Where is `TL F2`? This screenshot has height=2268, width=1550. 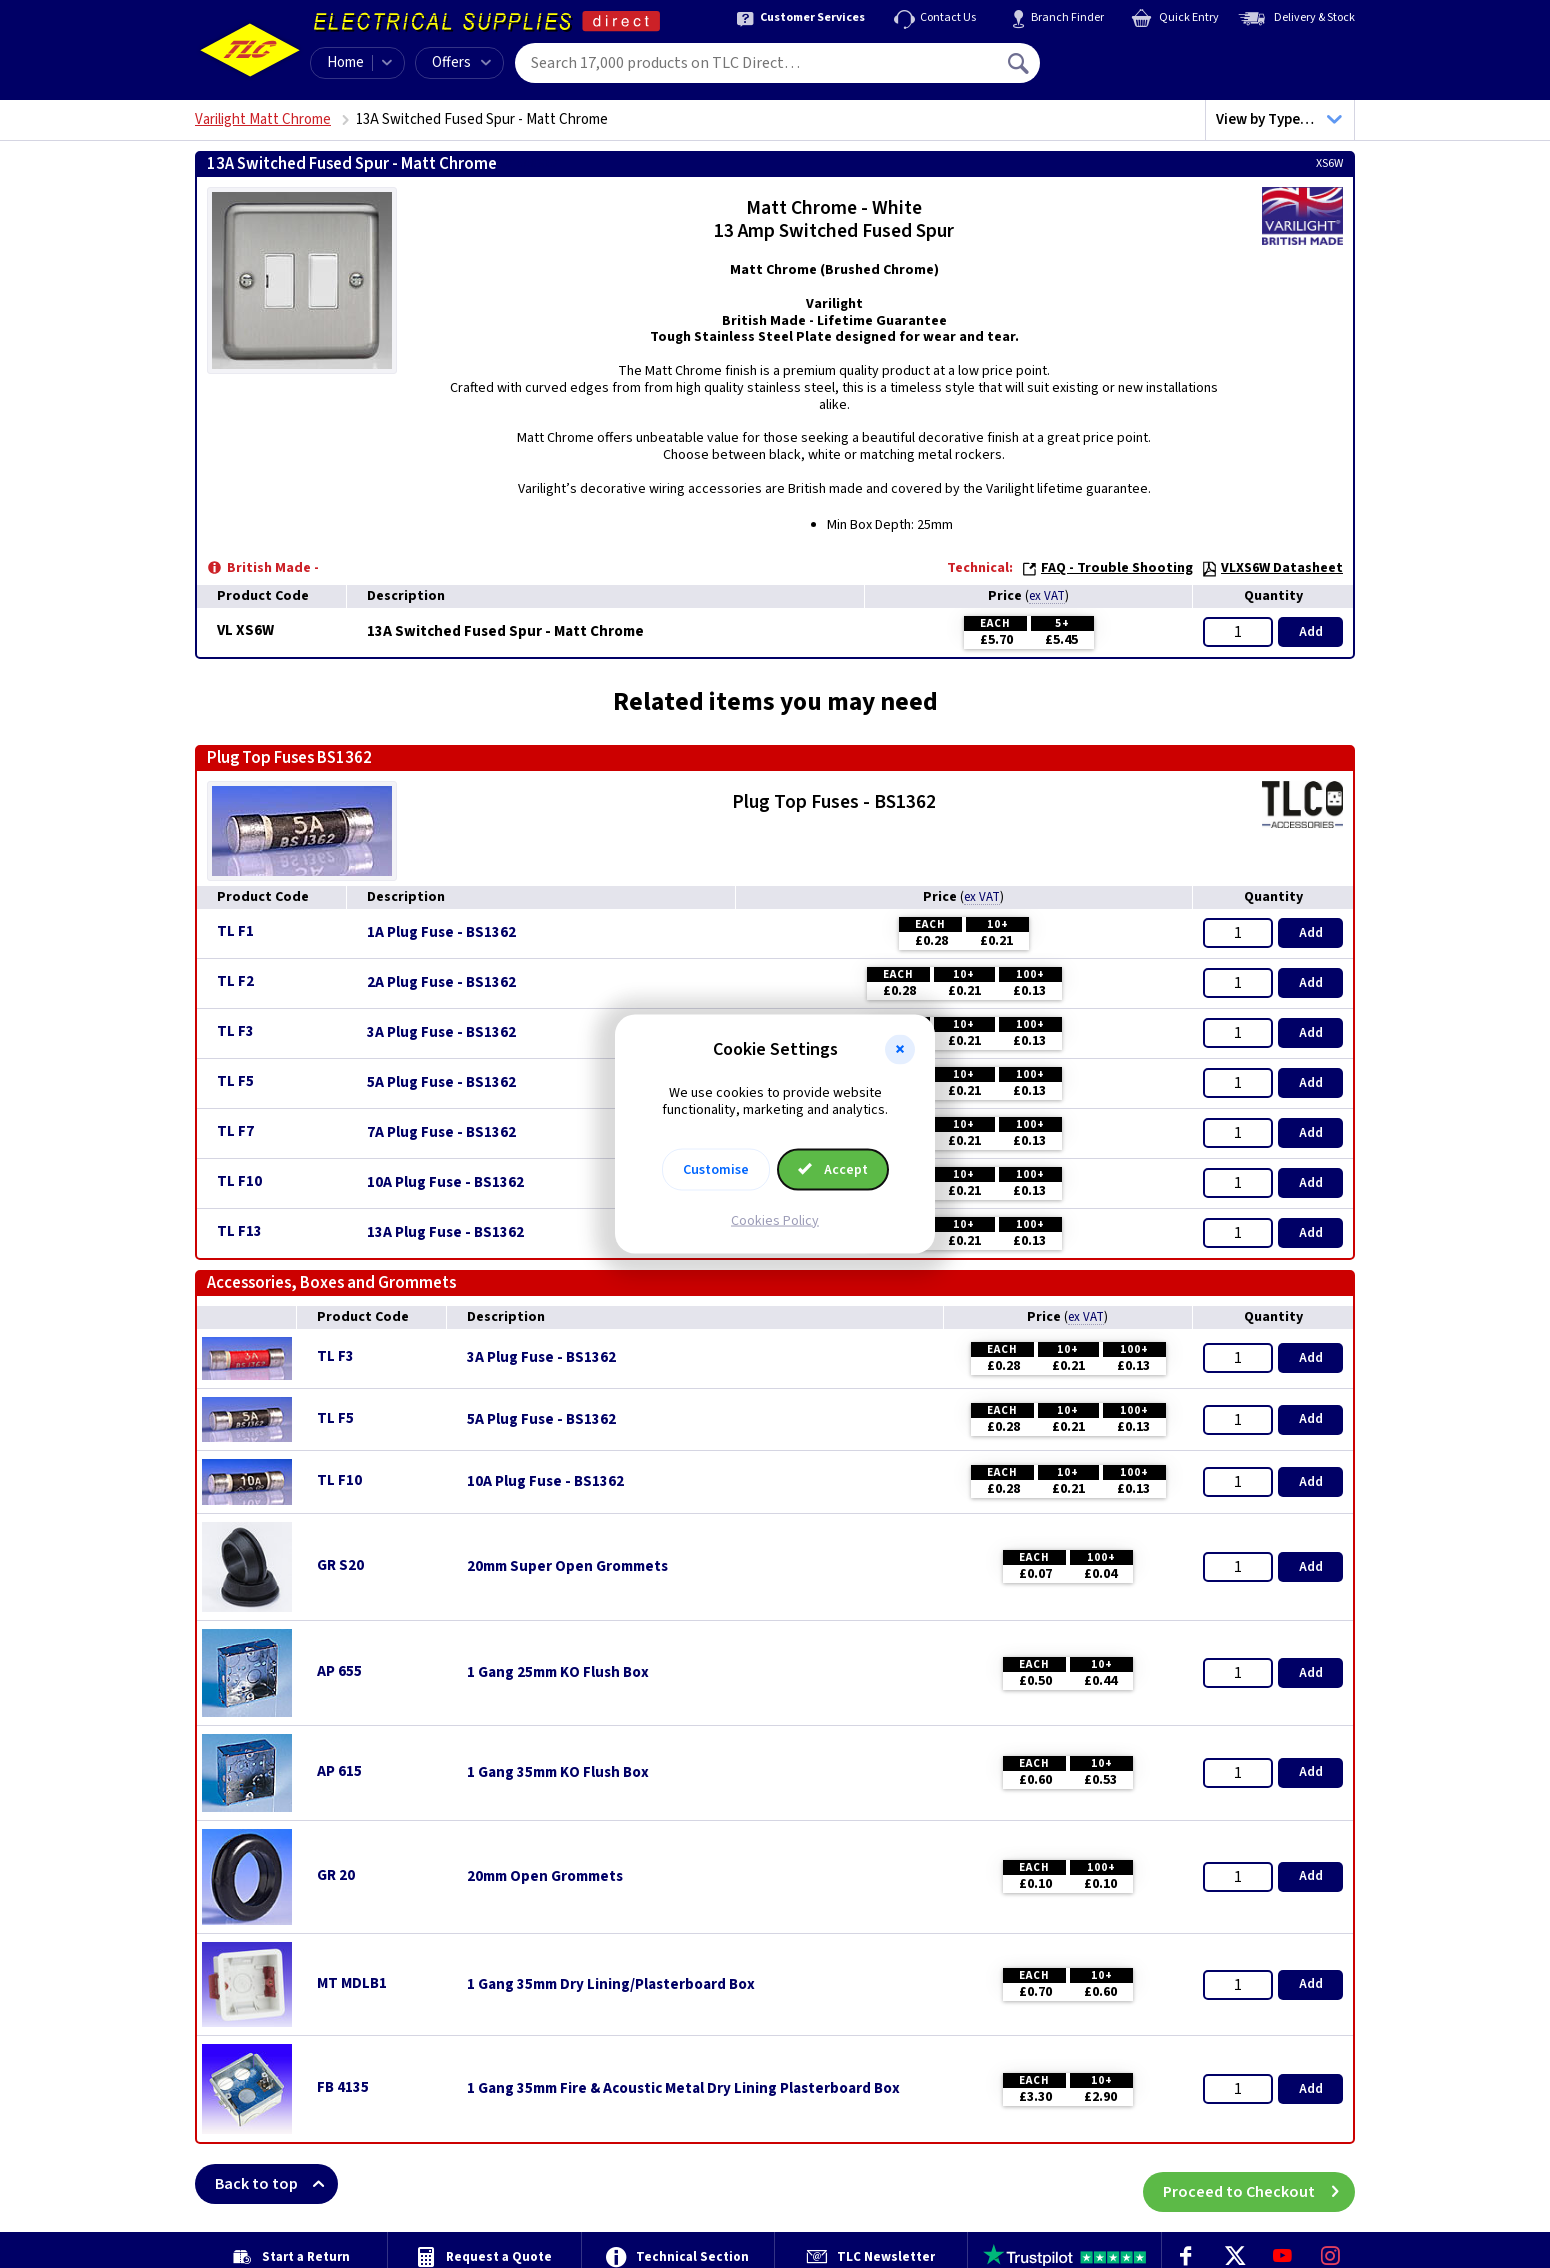
TL F2 is located at coordinates (235, 981).